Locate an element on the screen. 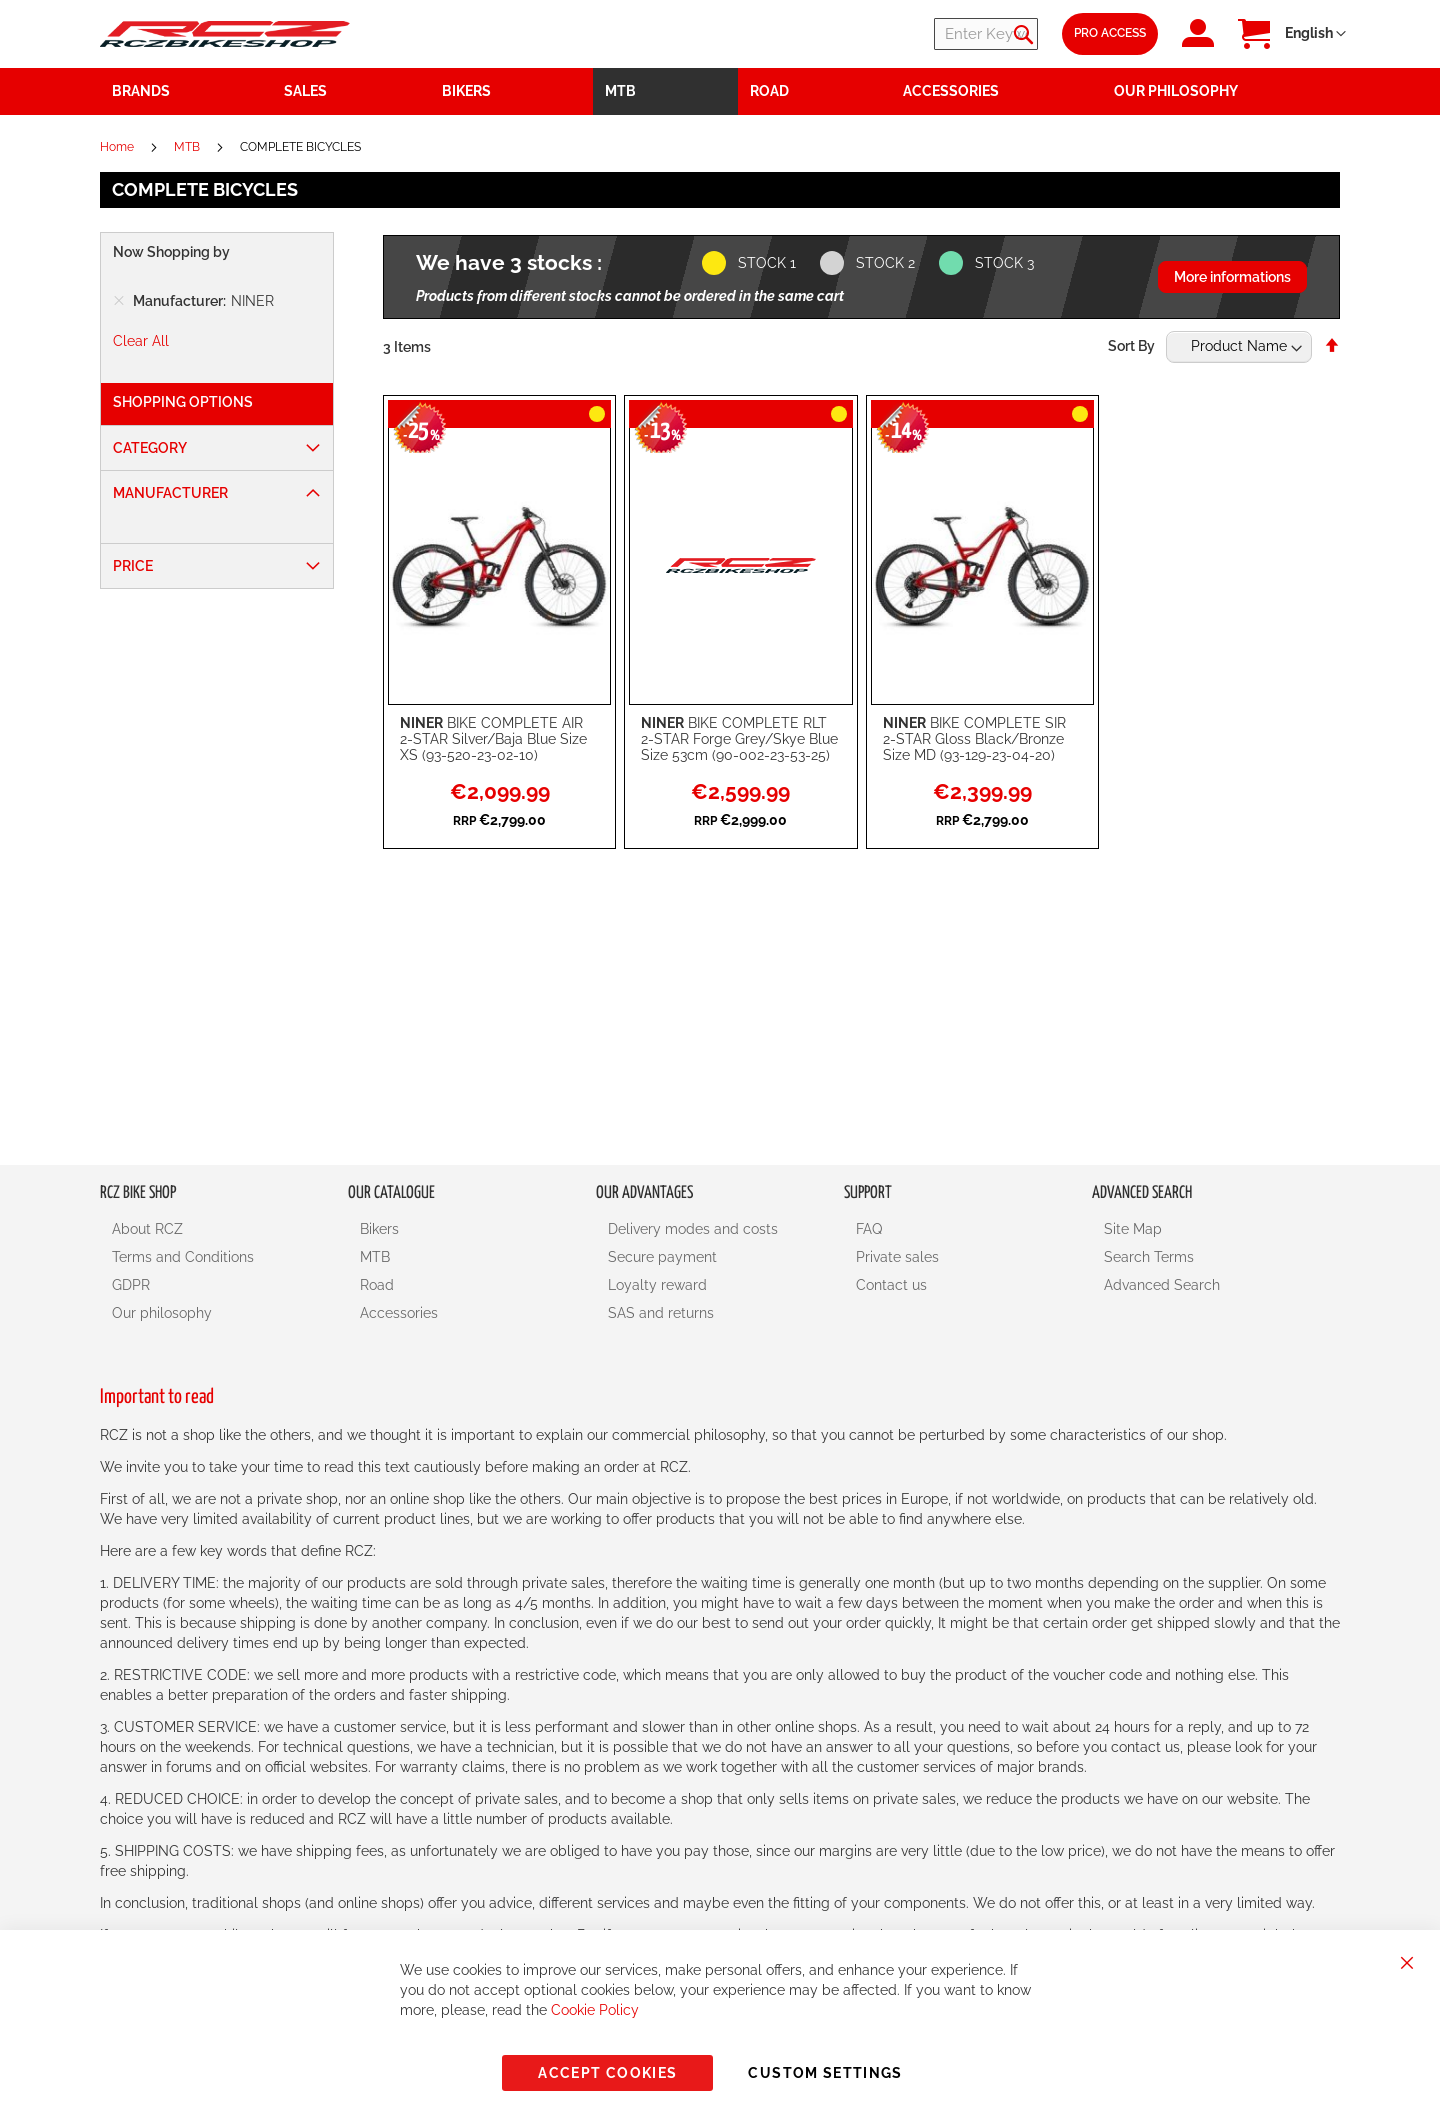  About RCZ is located at coordinates (147, 1229).